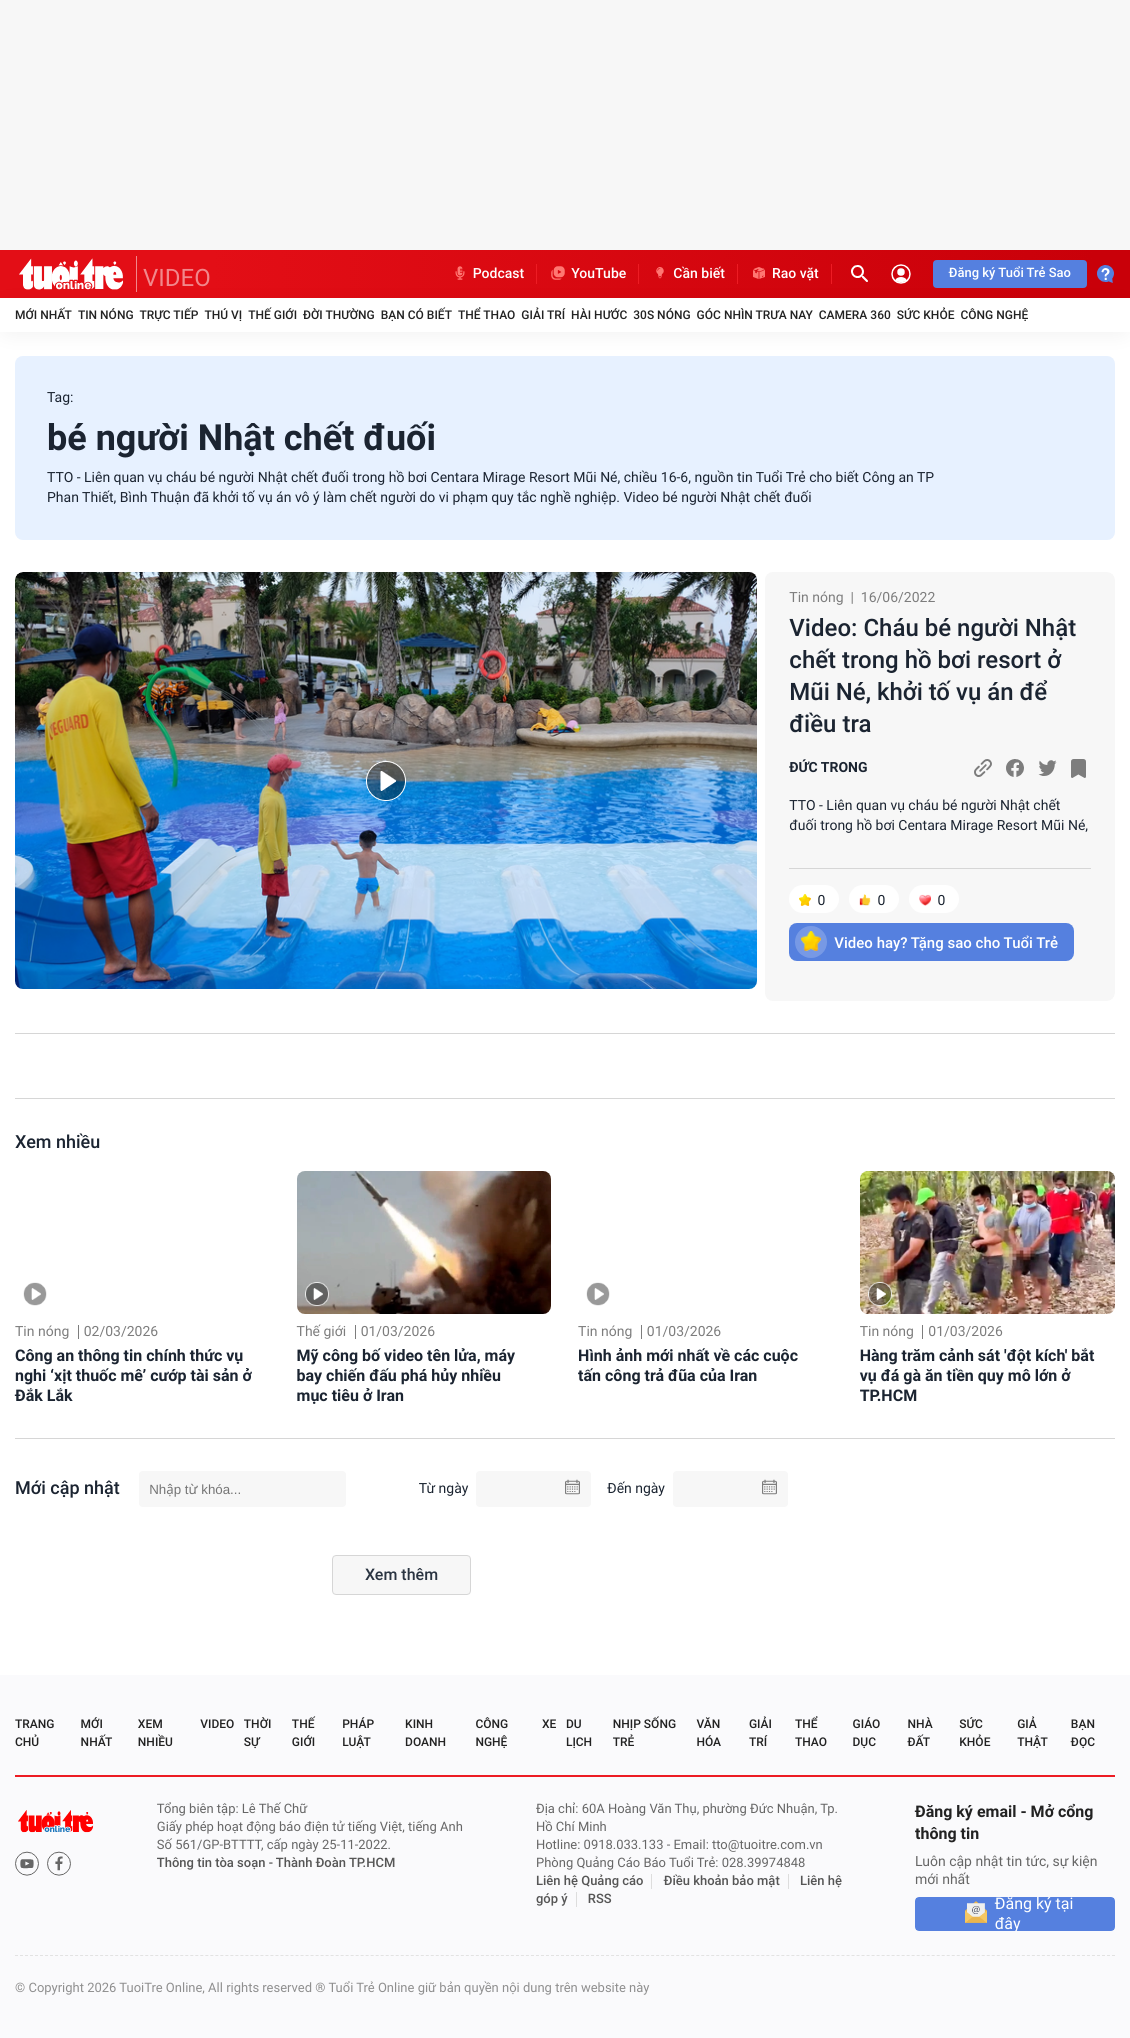  What do you see at coordinates (599, 315) in the screenshot?
I see `Hài hước` at bounding box center [599, 315].